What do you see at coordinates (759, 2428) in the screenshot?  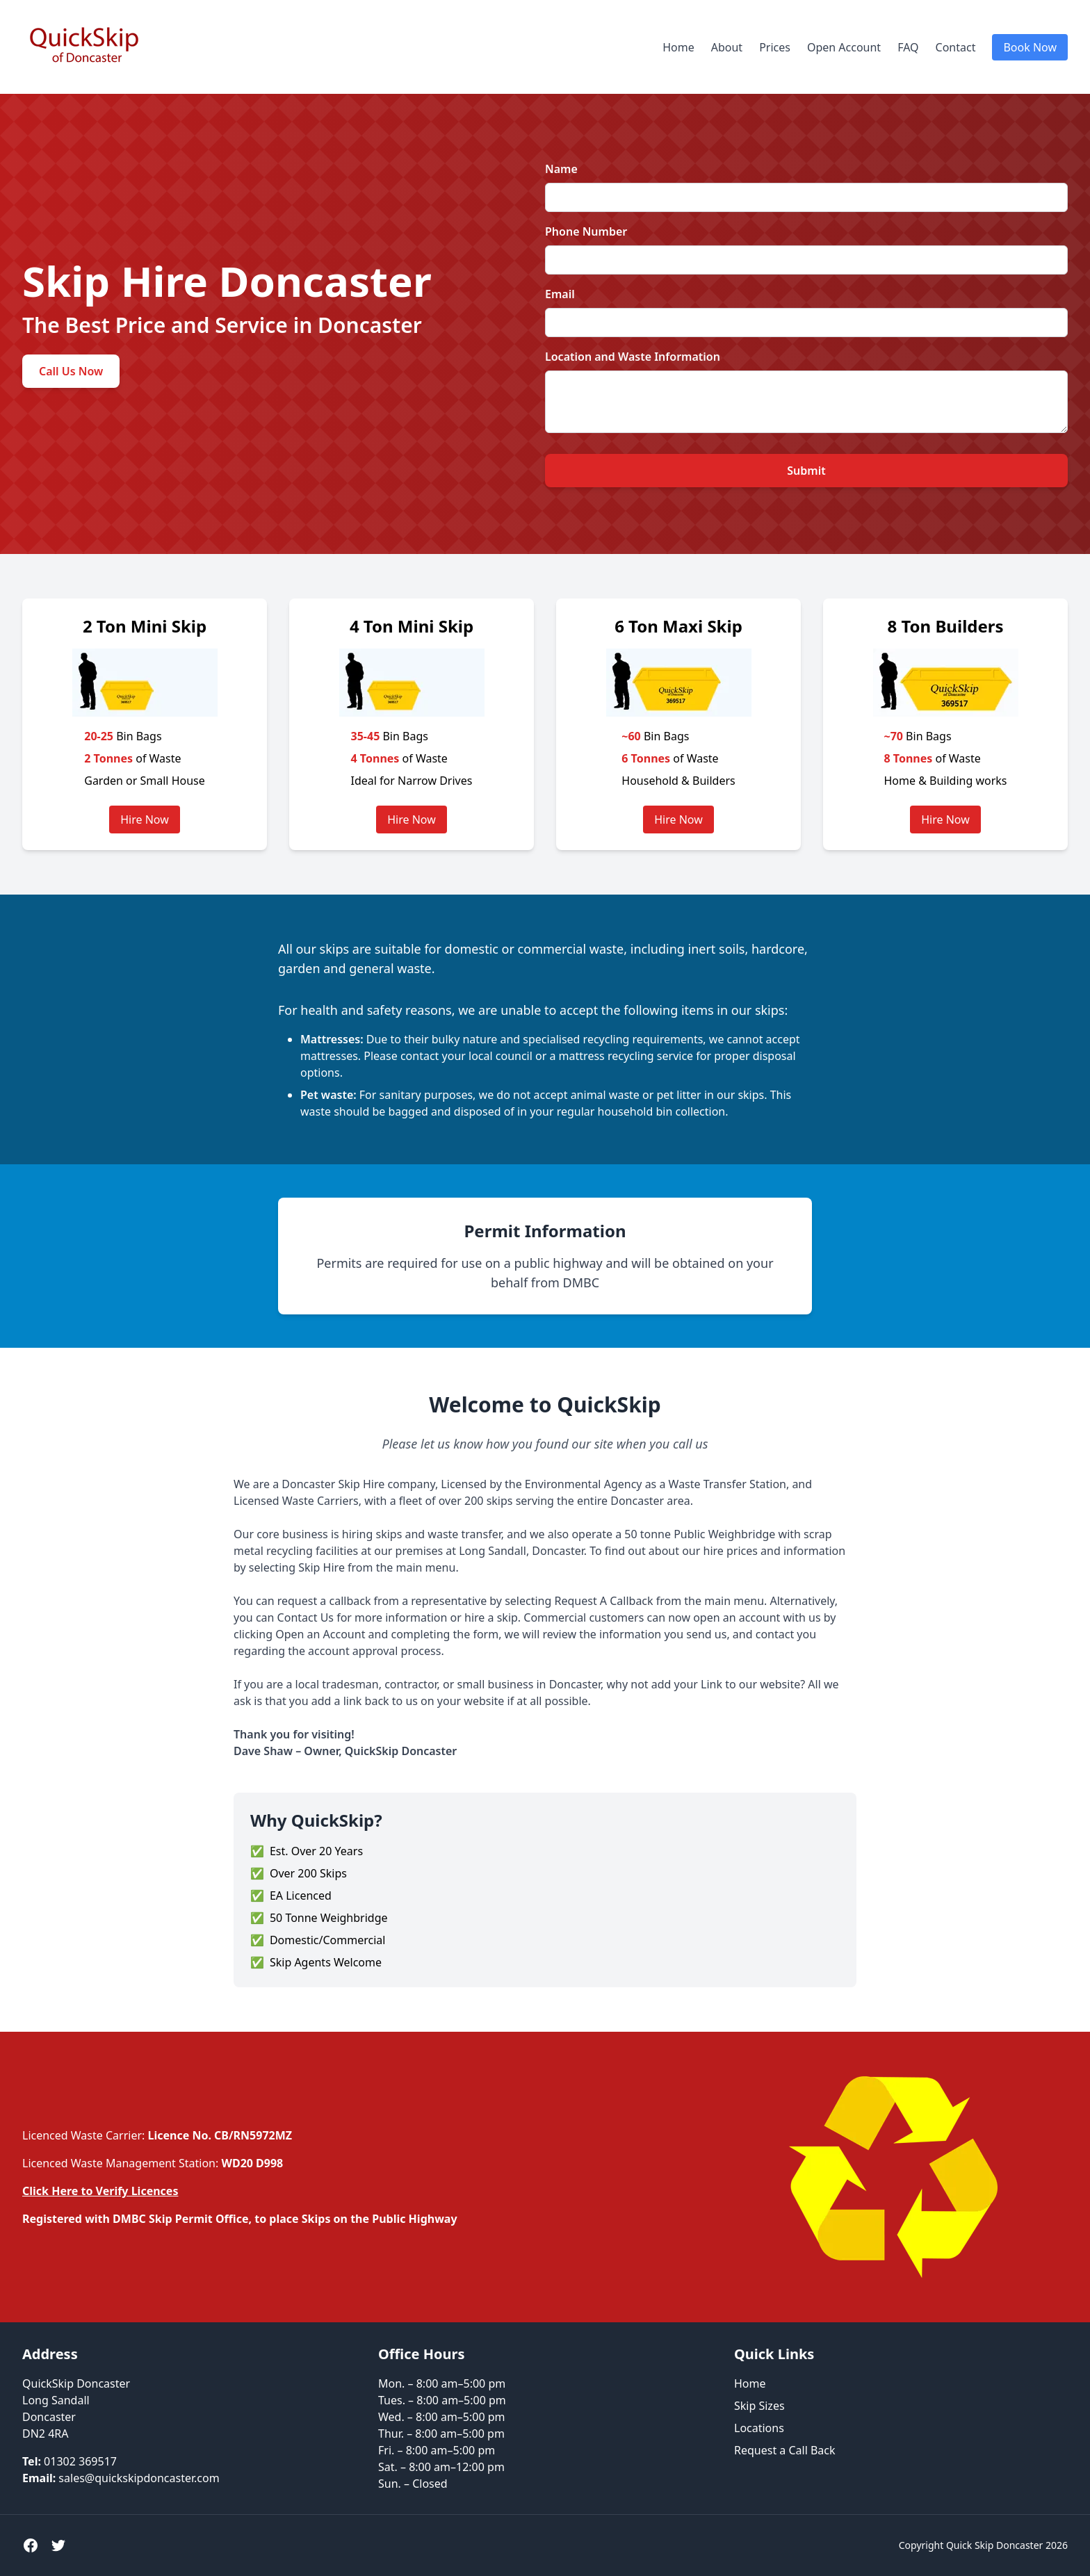 I see `Locations` at bounding box center [759, 2428].